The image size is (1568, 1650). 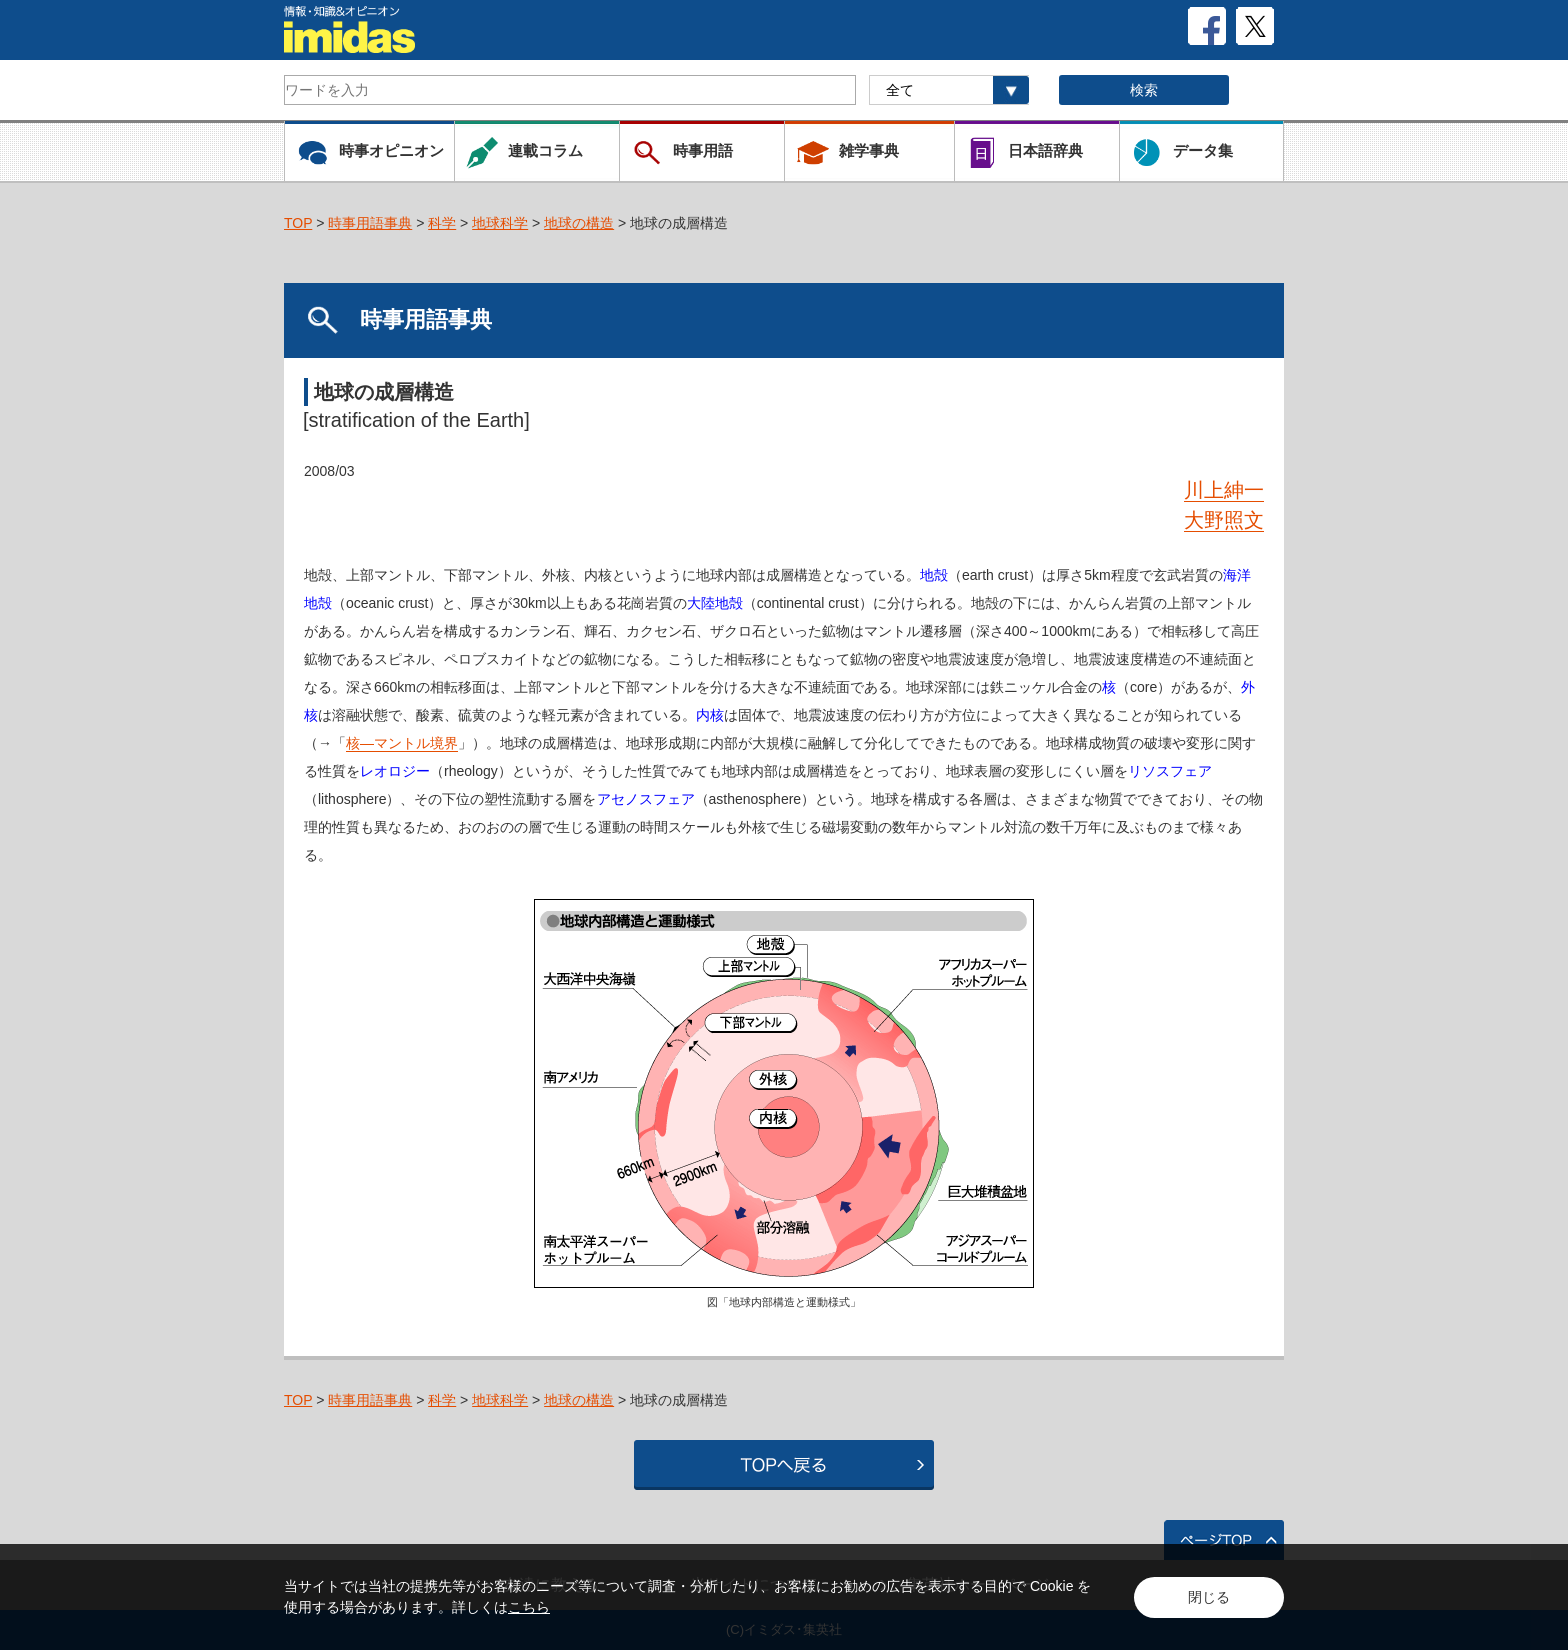 I want to click on 核―マントル境界, so click(x=402, y=743).